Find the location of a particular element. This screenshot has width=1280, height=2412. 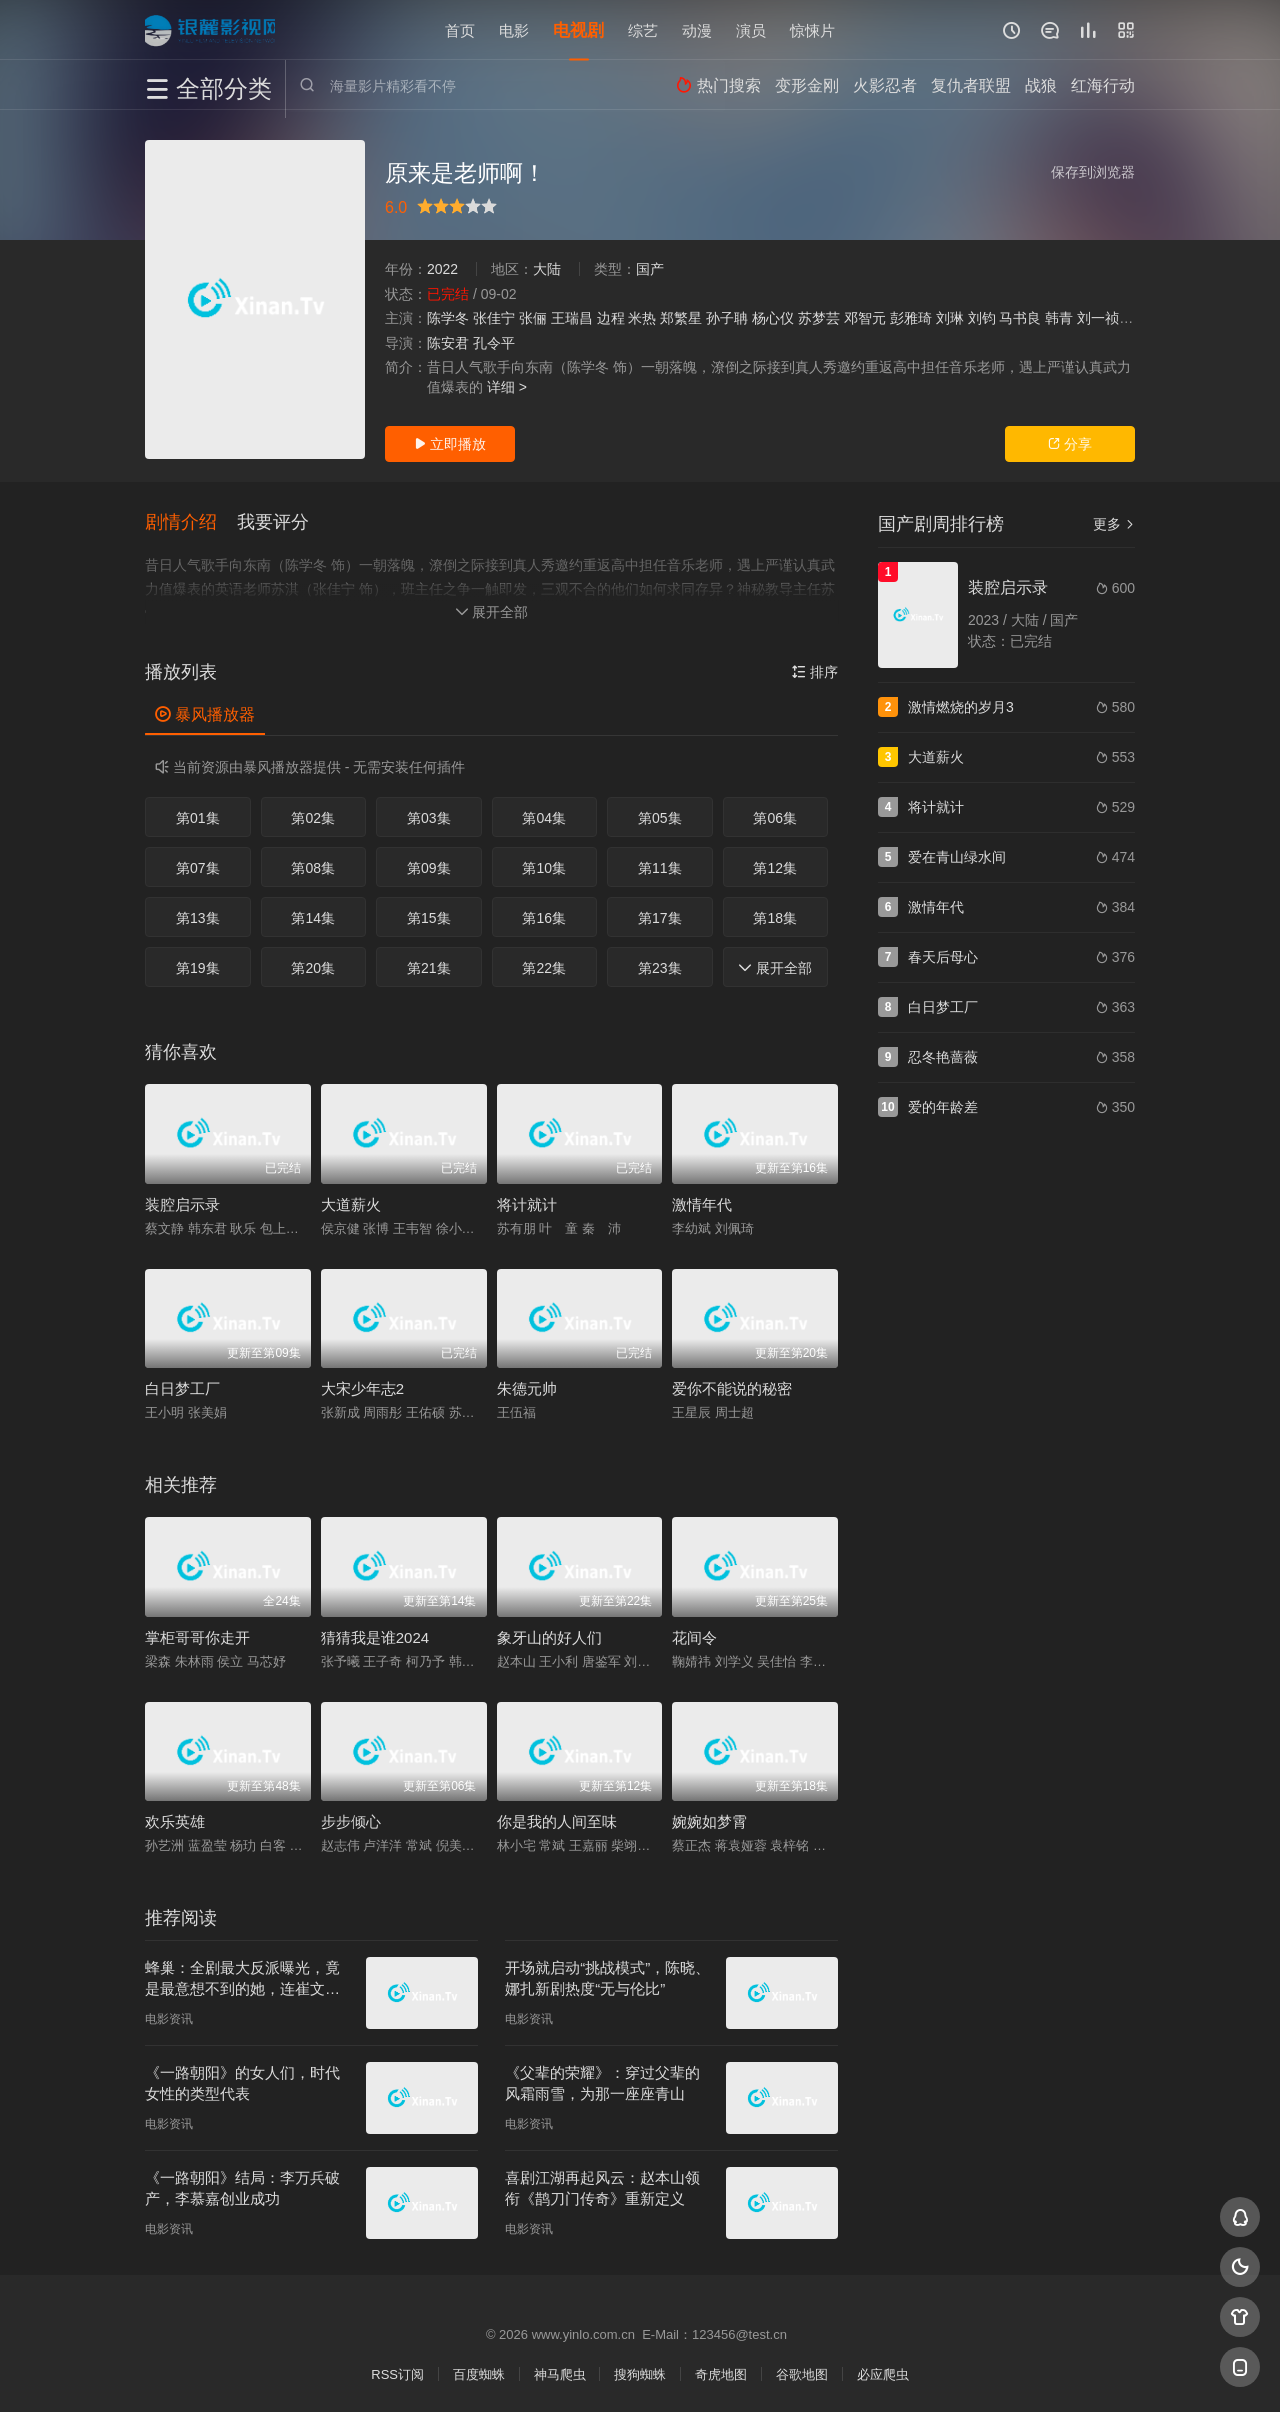

郑繁星 is located at coordinates (681, 318).